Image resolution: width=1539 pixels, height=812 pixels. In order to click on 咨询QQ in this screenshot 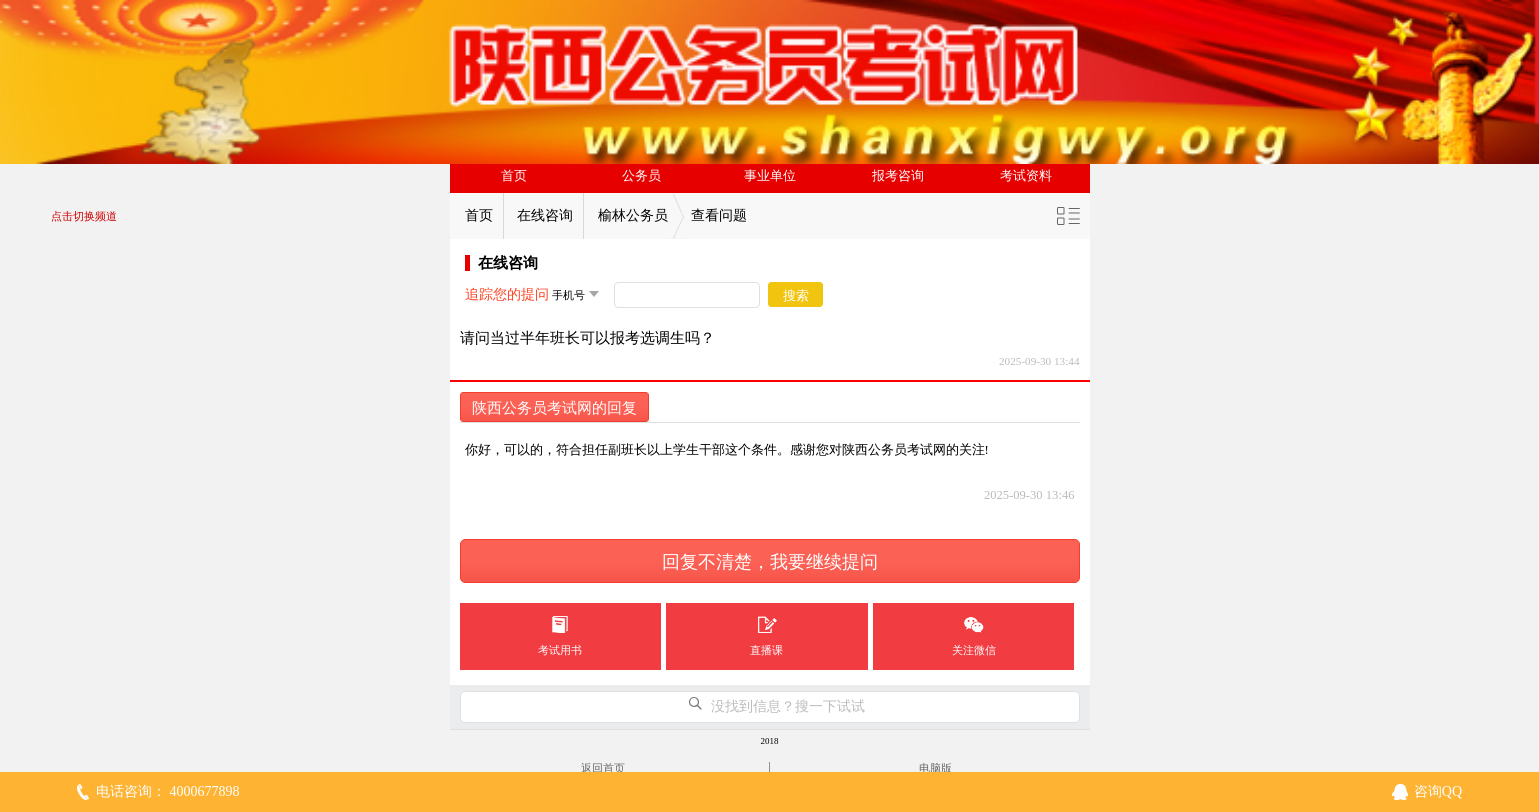, I will do `click(1438, 791)`.